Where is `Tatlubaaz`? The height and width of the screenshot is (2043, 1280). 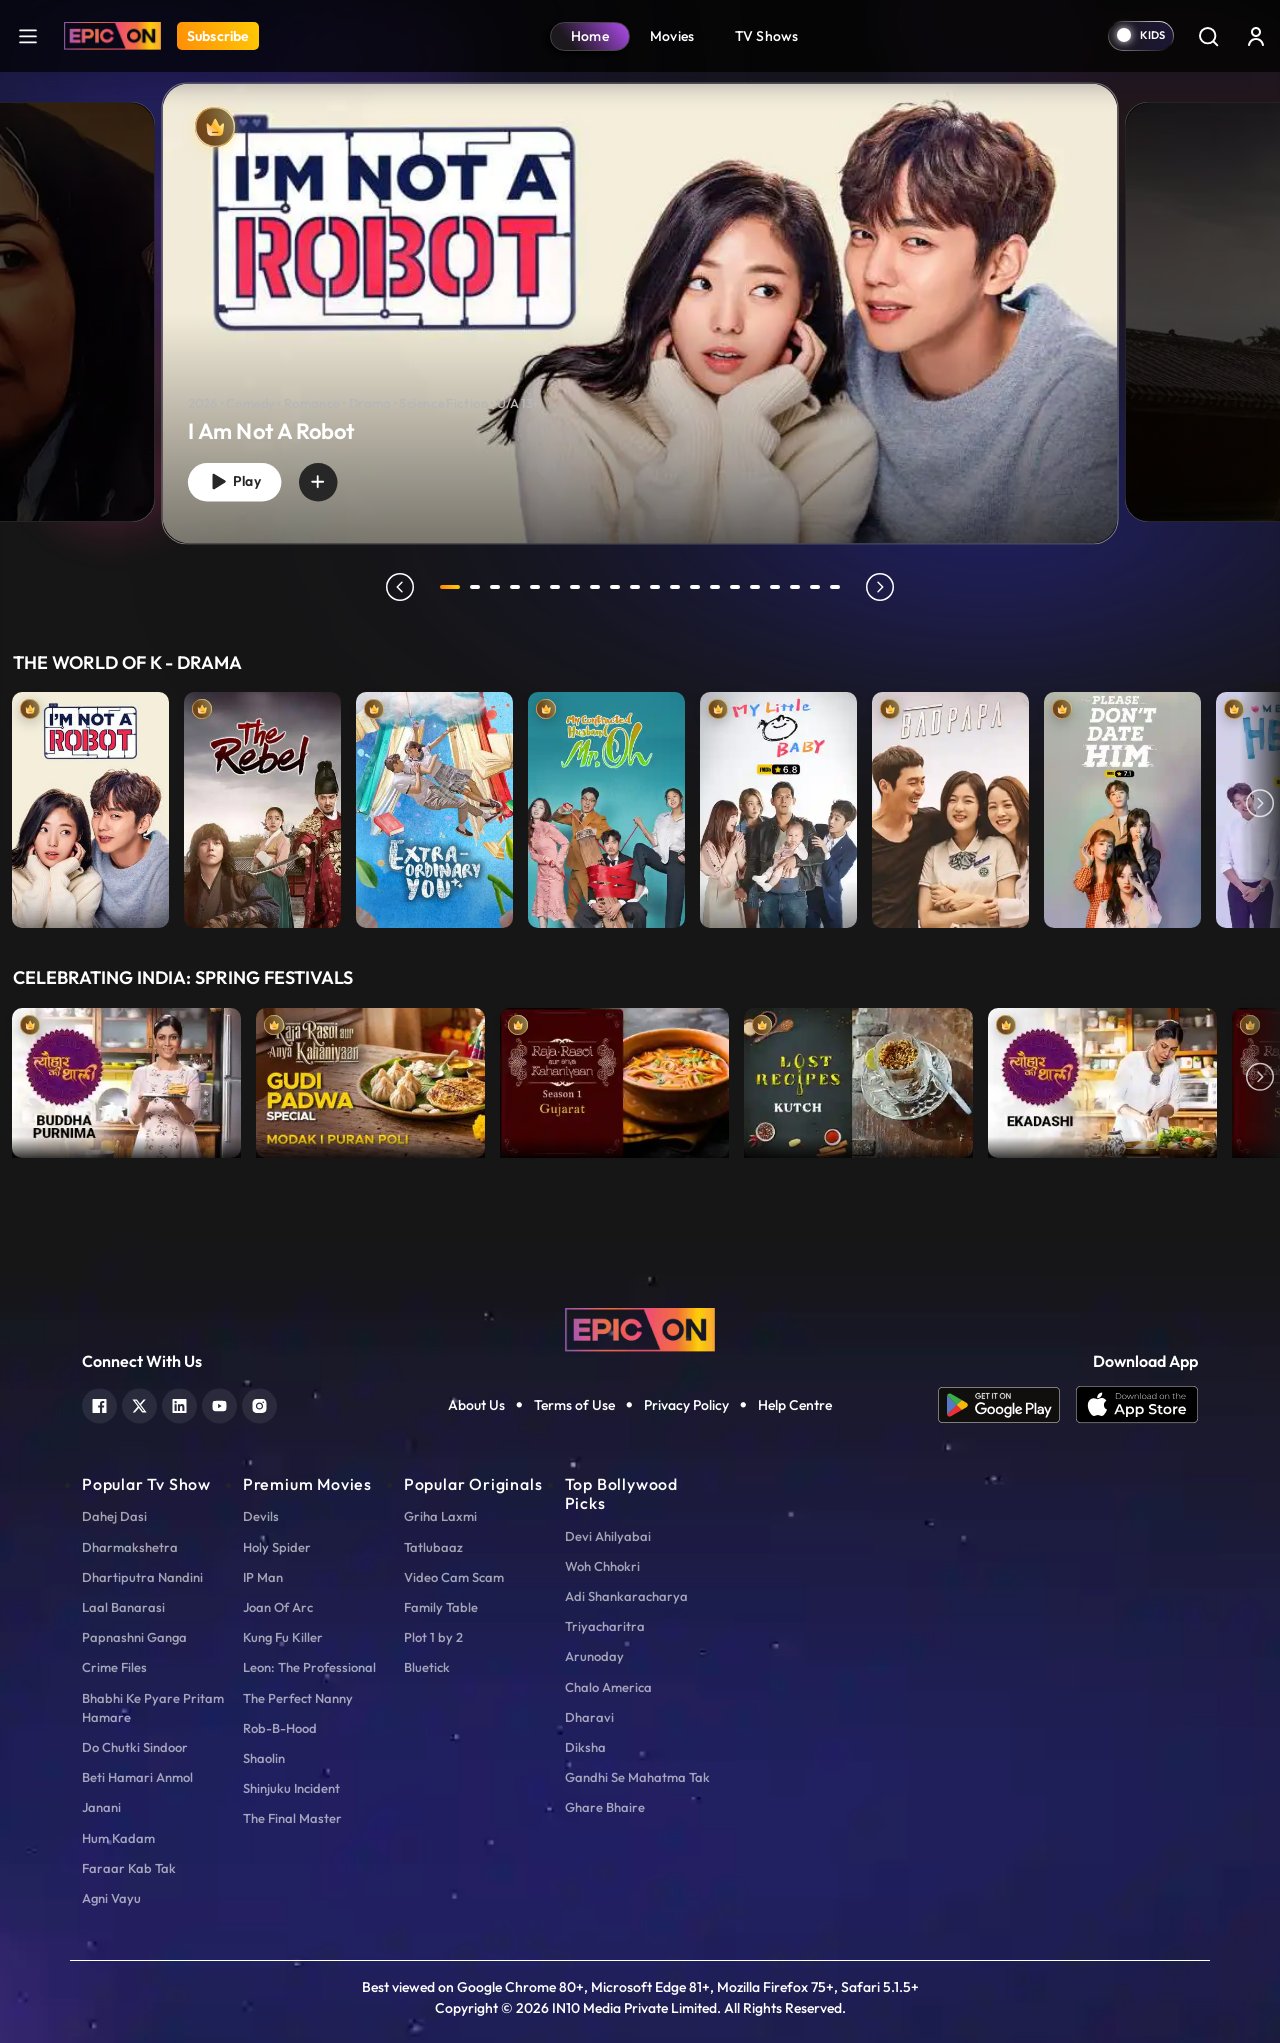 Tatlubaaz is located at coordinates (433, 1547).